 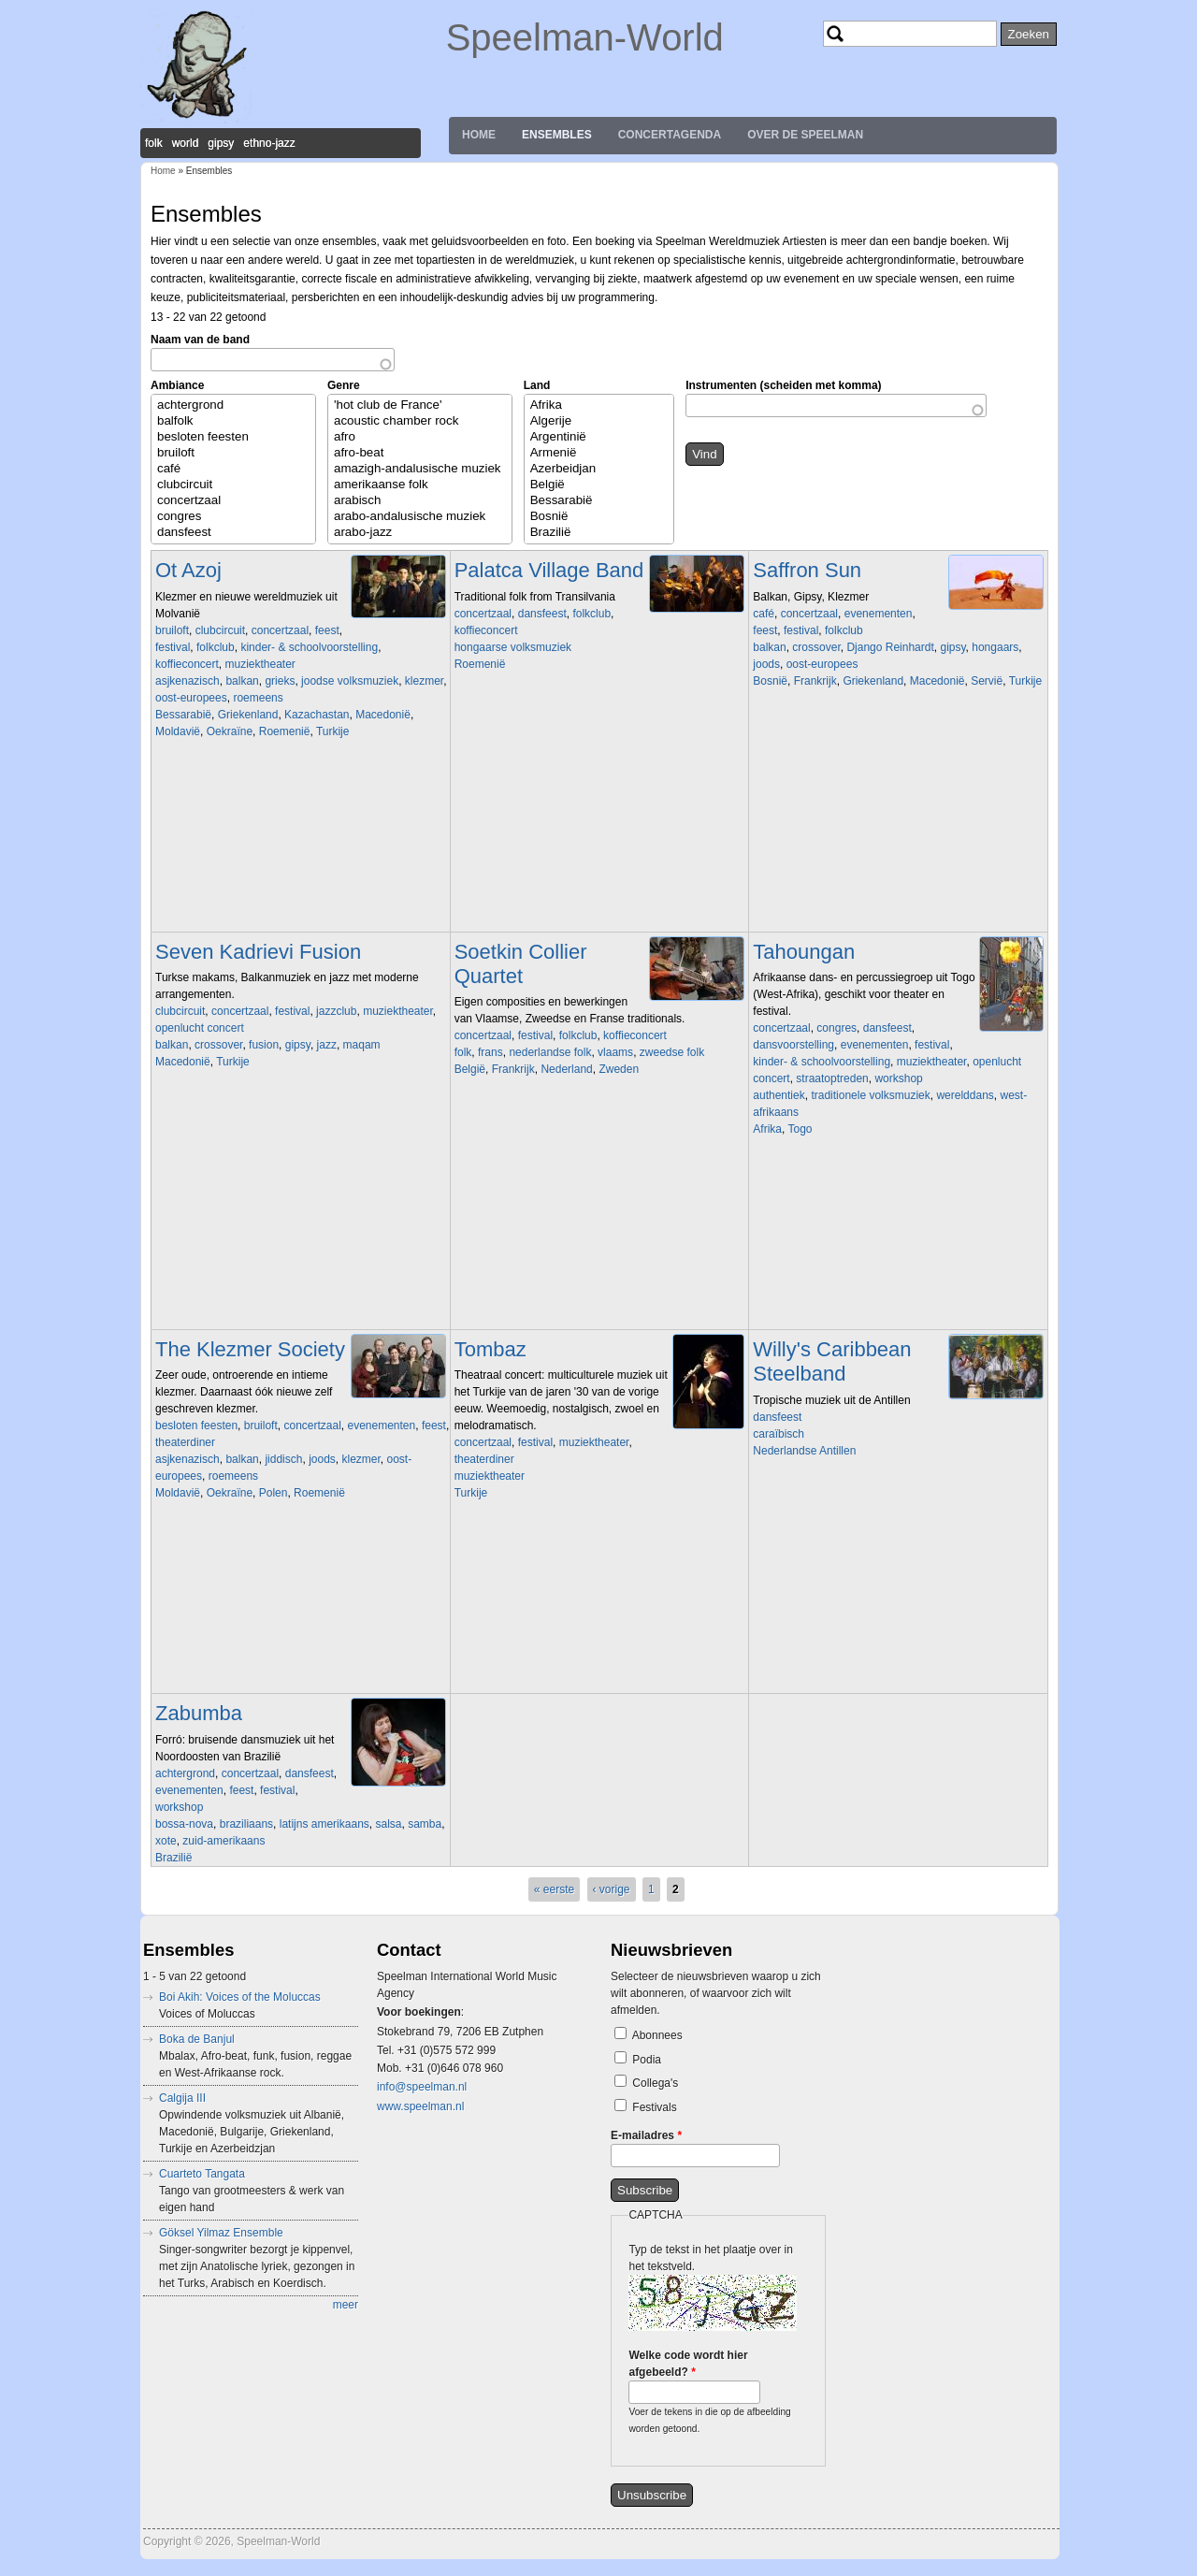 I want to click on Cuarteto Tangata, so click(x=202, y=2173).